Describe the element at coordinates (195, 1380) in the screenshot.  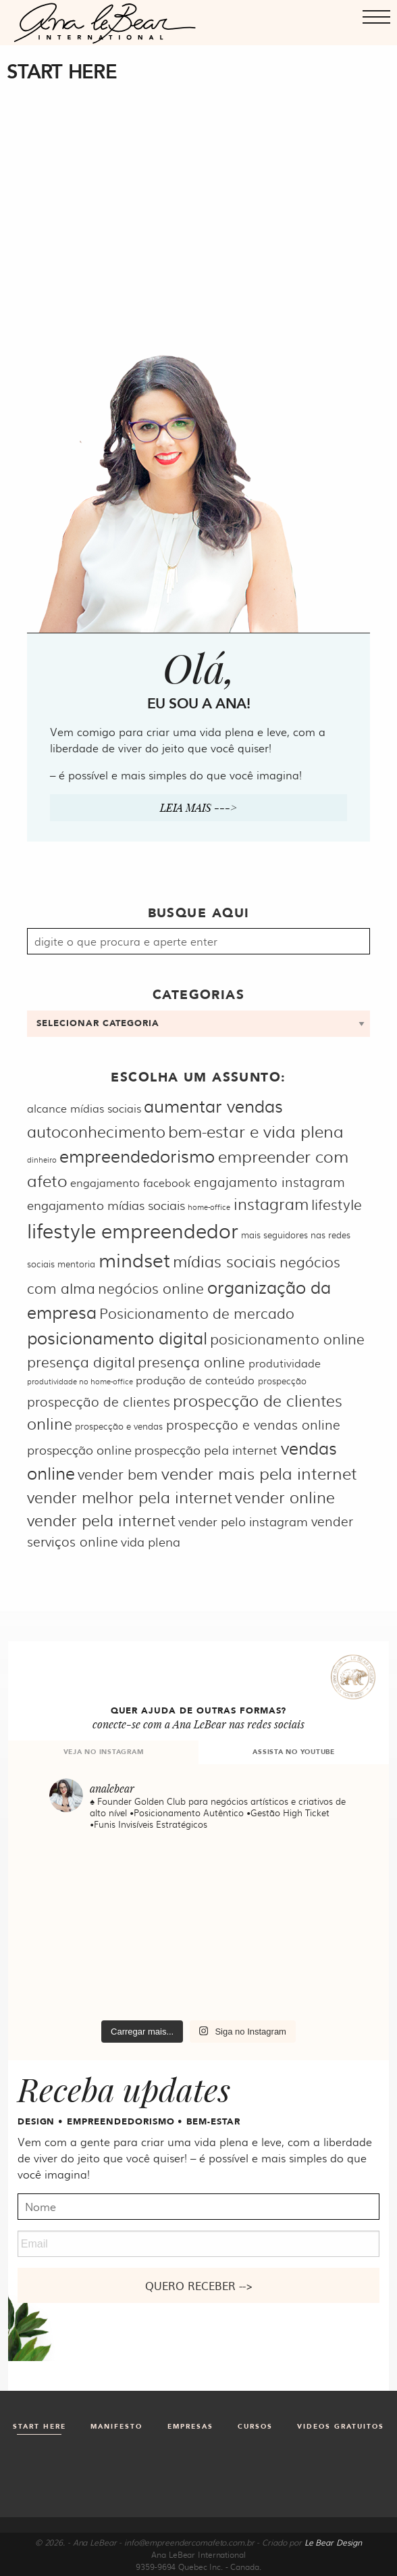
I see `produção de conteúdo [produção de conteúdo (6 itens)]` at that location.